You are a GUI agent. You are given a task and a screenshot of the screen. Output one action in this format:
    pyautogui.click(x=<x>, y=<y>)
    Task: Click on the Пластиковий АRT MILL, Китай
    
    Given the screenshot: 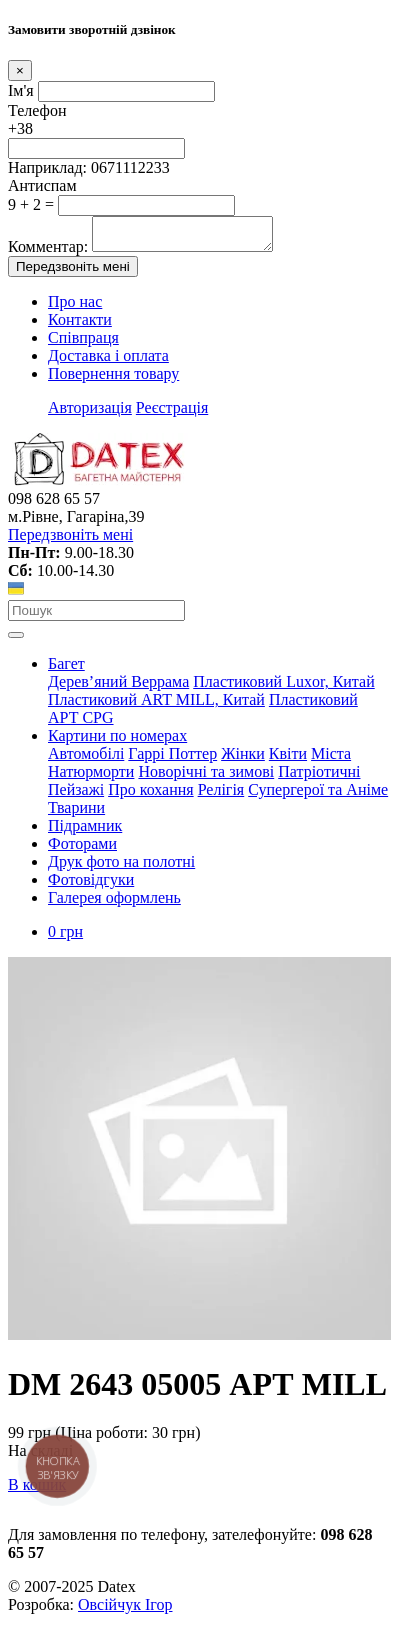 What is the action you would take?
    pyautogui.click(x=156, y=705)
    